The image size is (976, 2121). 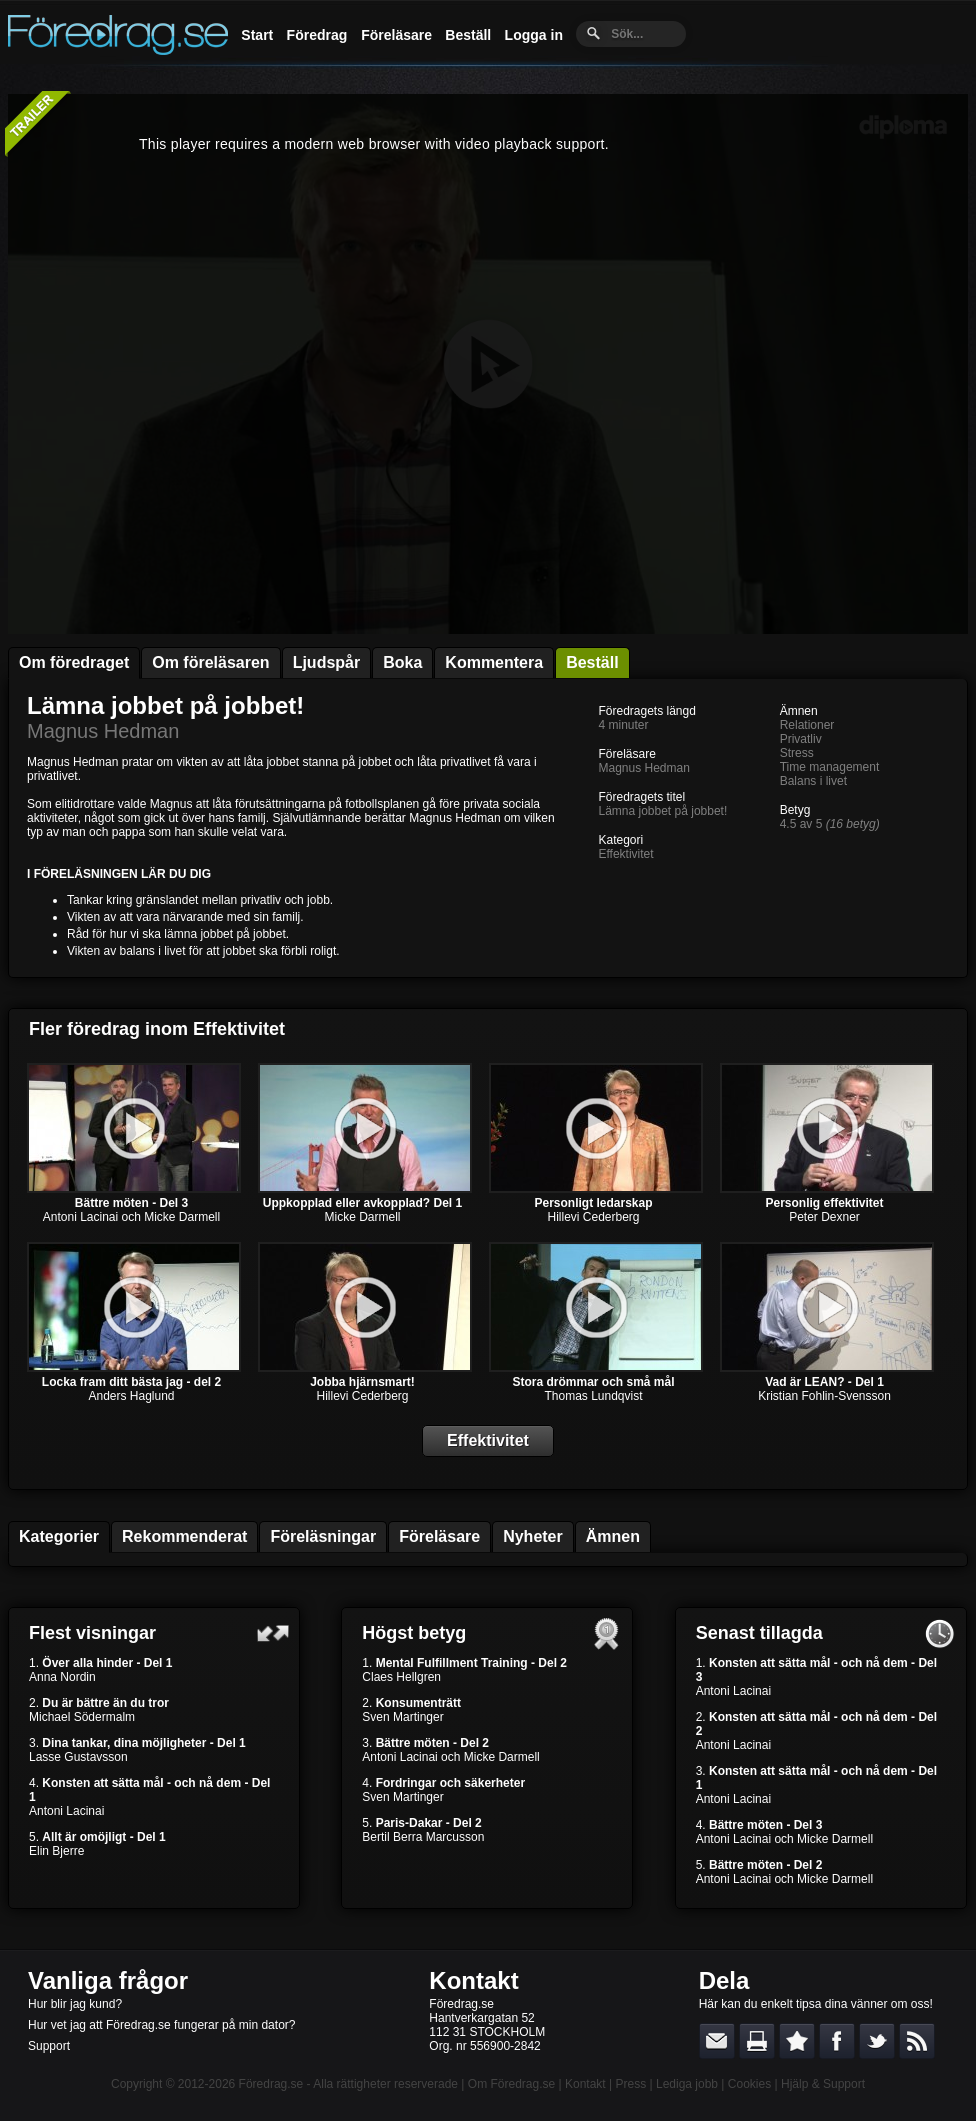 I want to click on Claes Hellgren, so click(x=401, y=1677).